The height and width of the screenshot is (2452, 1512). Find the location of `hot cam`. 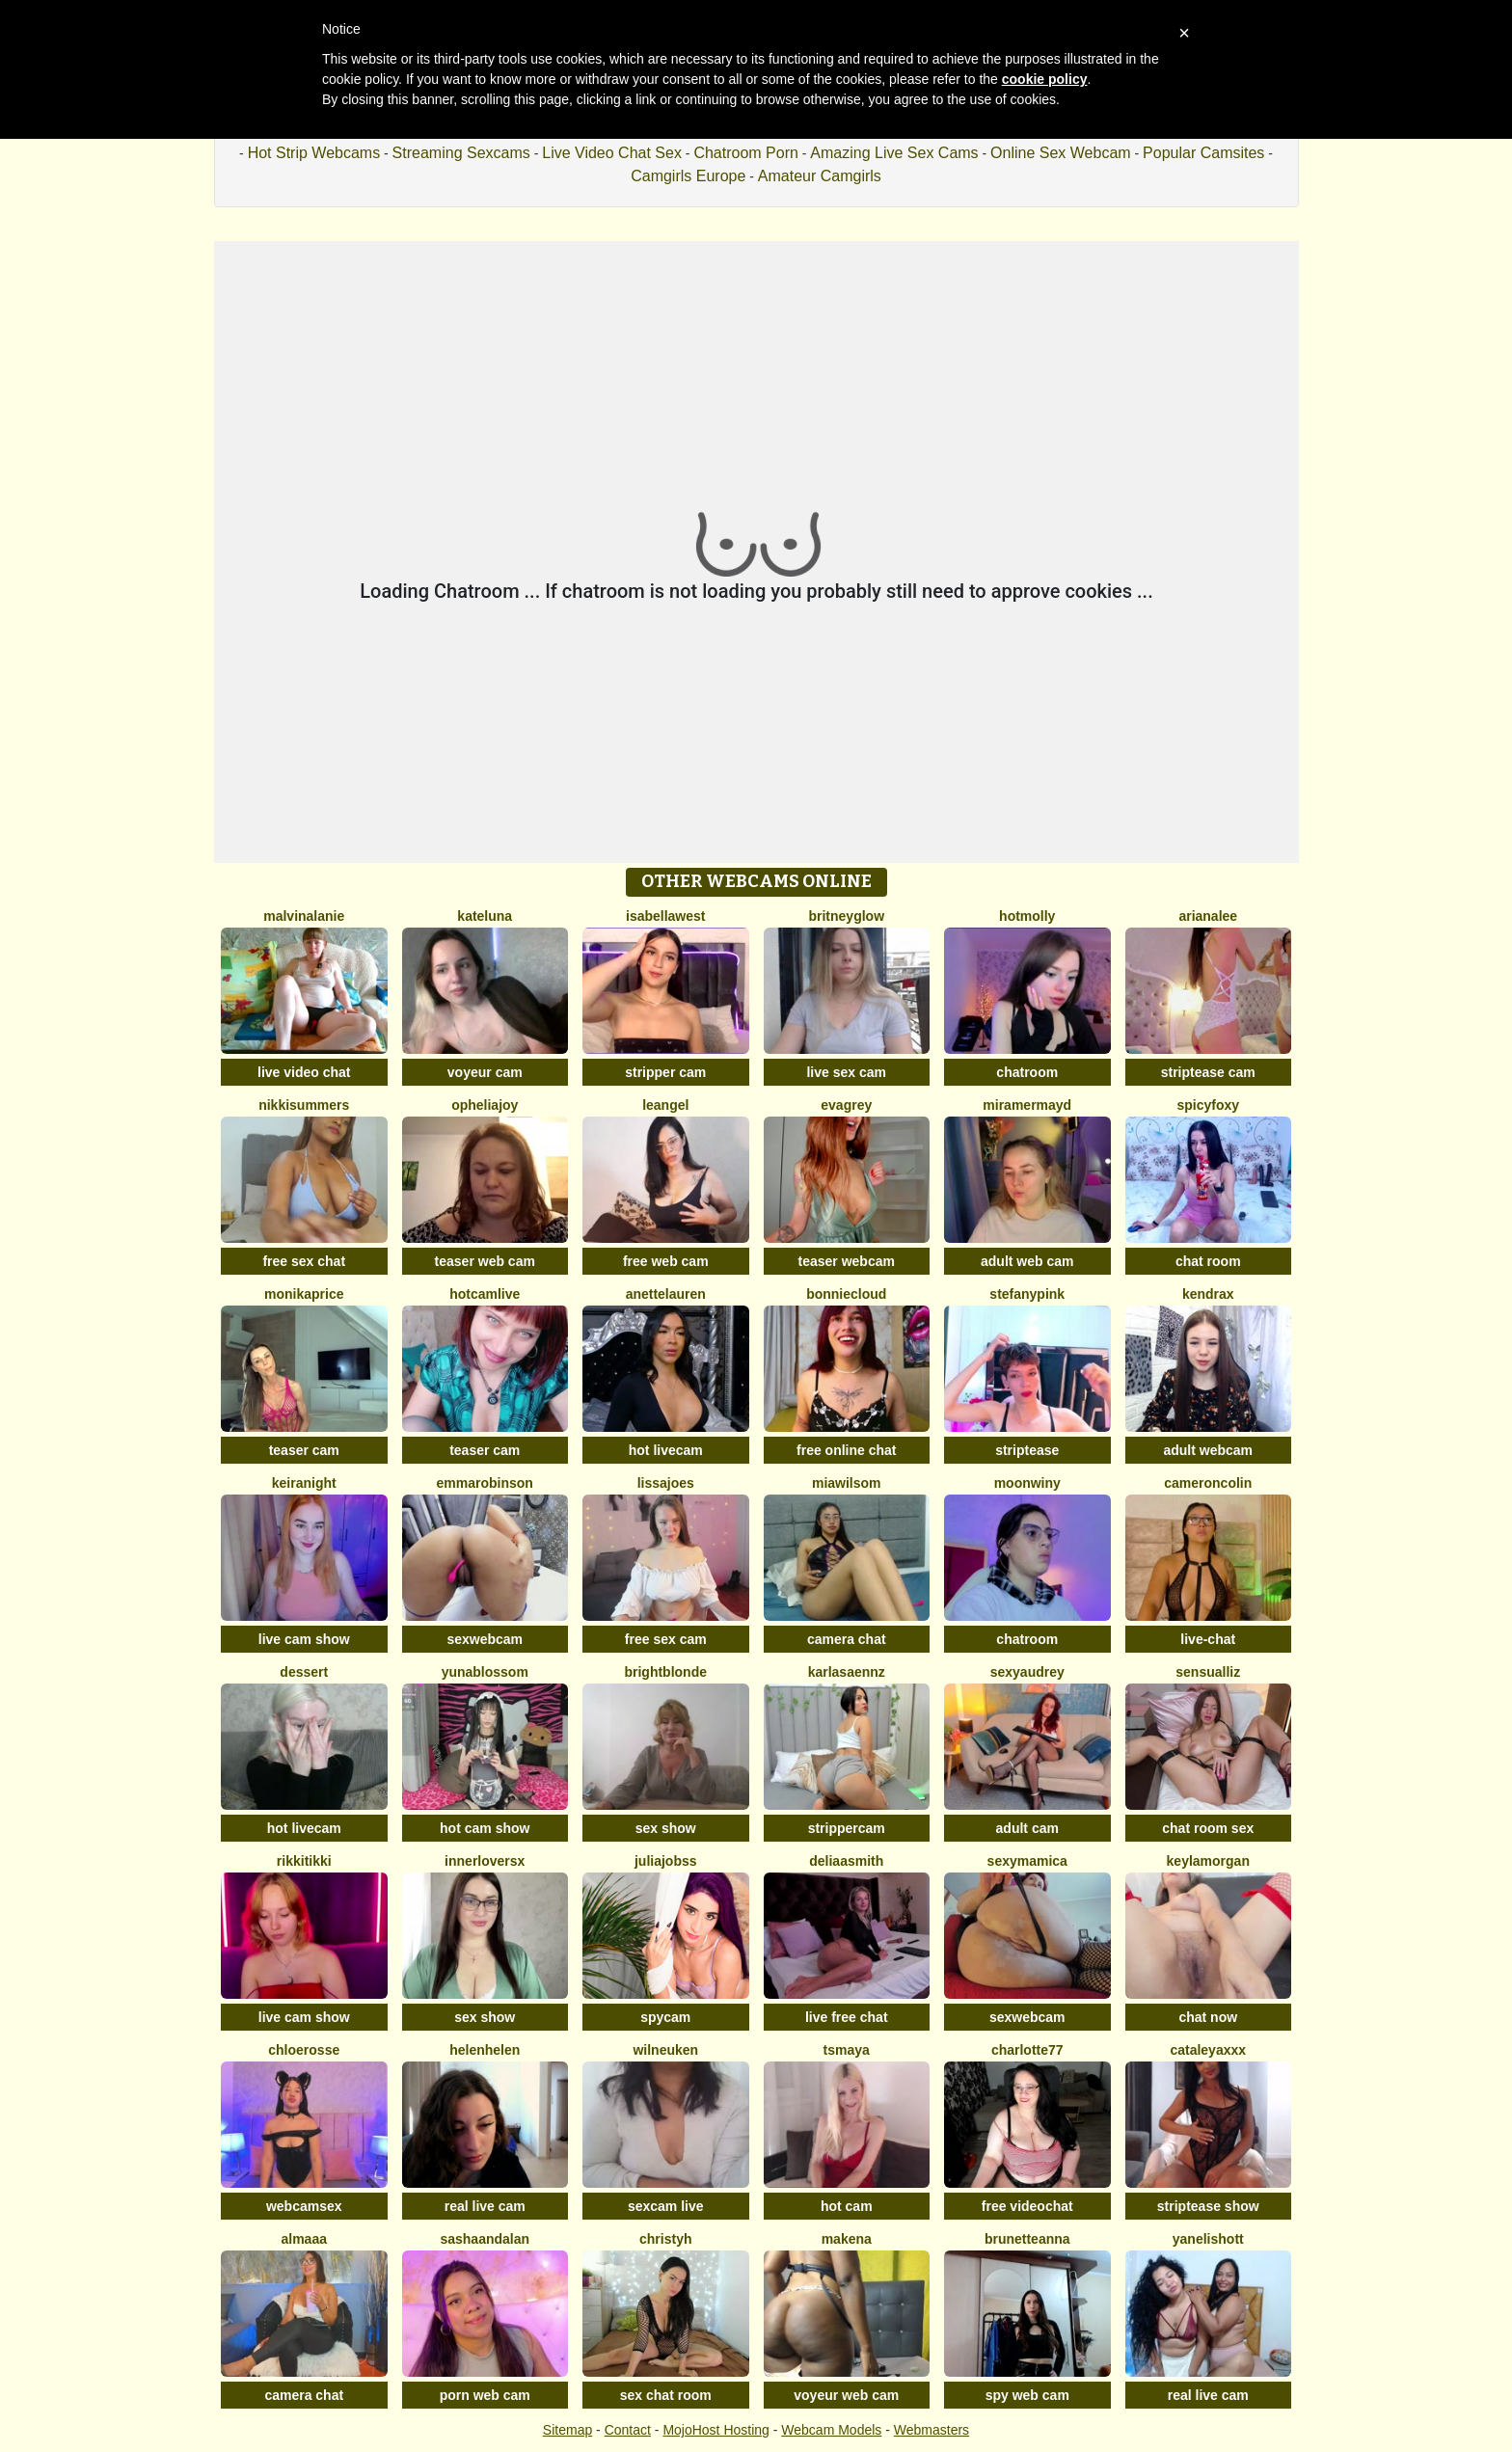

hot cam is located at coordinates (847, 2206).